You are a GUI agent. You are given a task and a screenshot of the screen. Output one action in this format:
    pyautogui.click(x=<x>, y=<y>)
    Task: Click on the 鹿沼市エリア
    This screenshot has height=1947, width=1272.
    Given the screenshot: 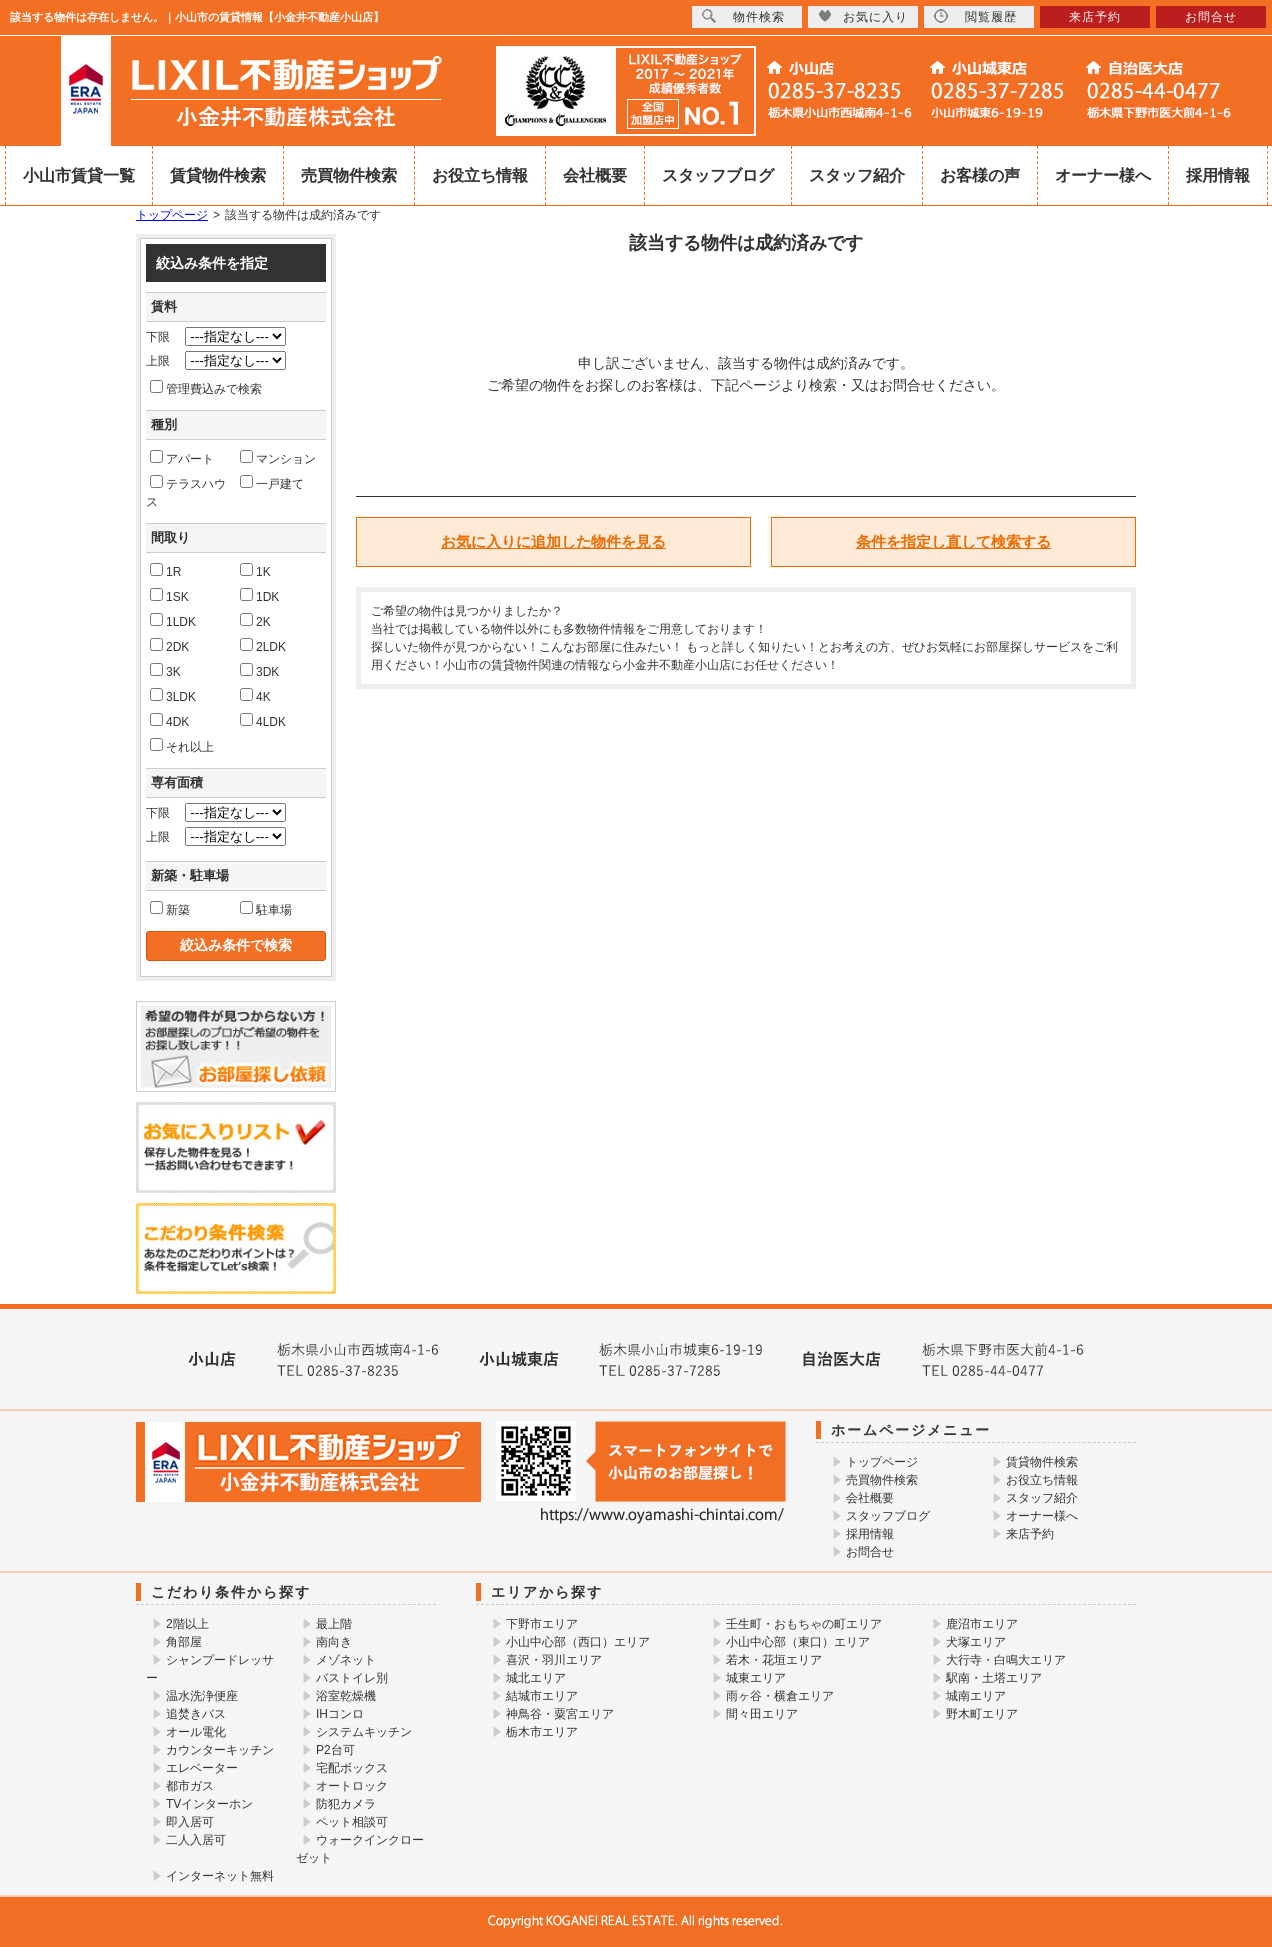 What is the action you would take?
    pyautogui.click(x=982, y=1624)
    